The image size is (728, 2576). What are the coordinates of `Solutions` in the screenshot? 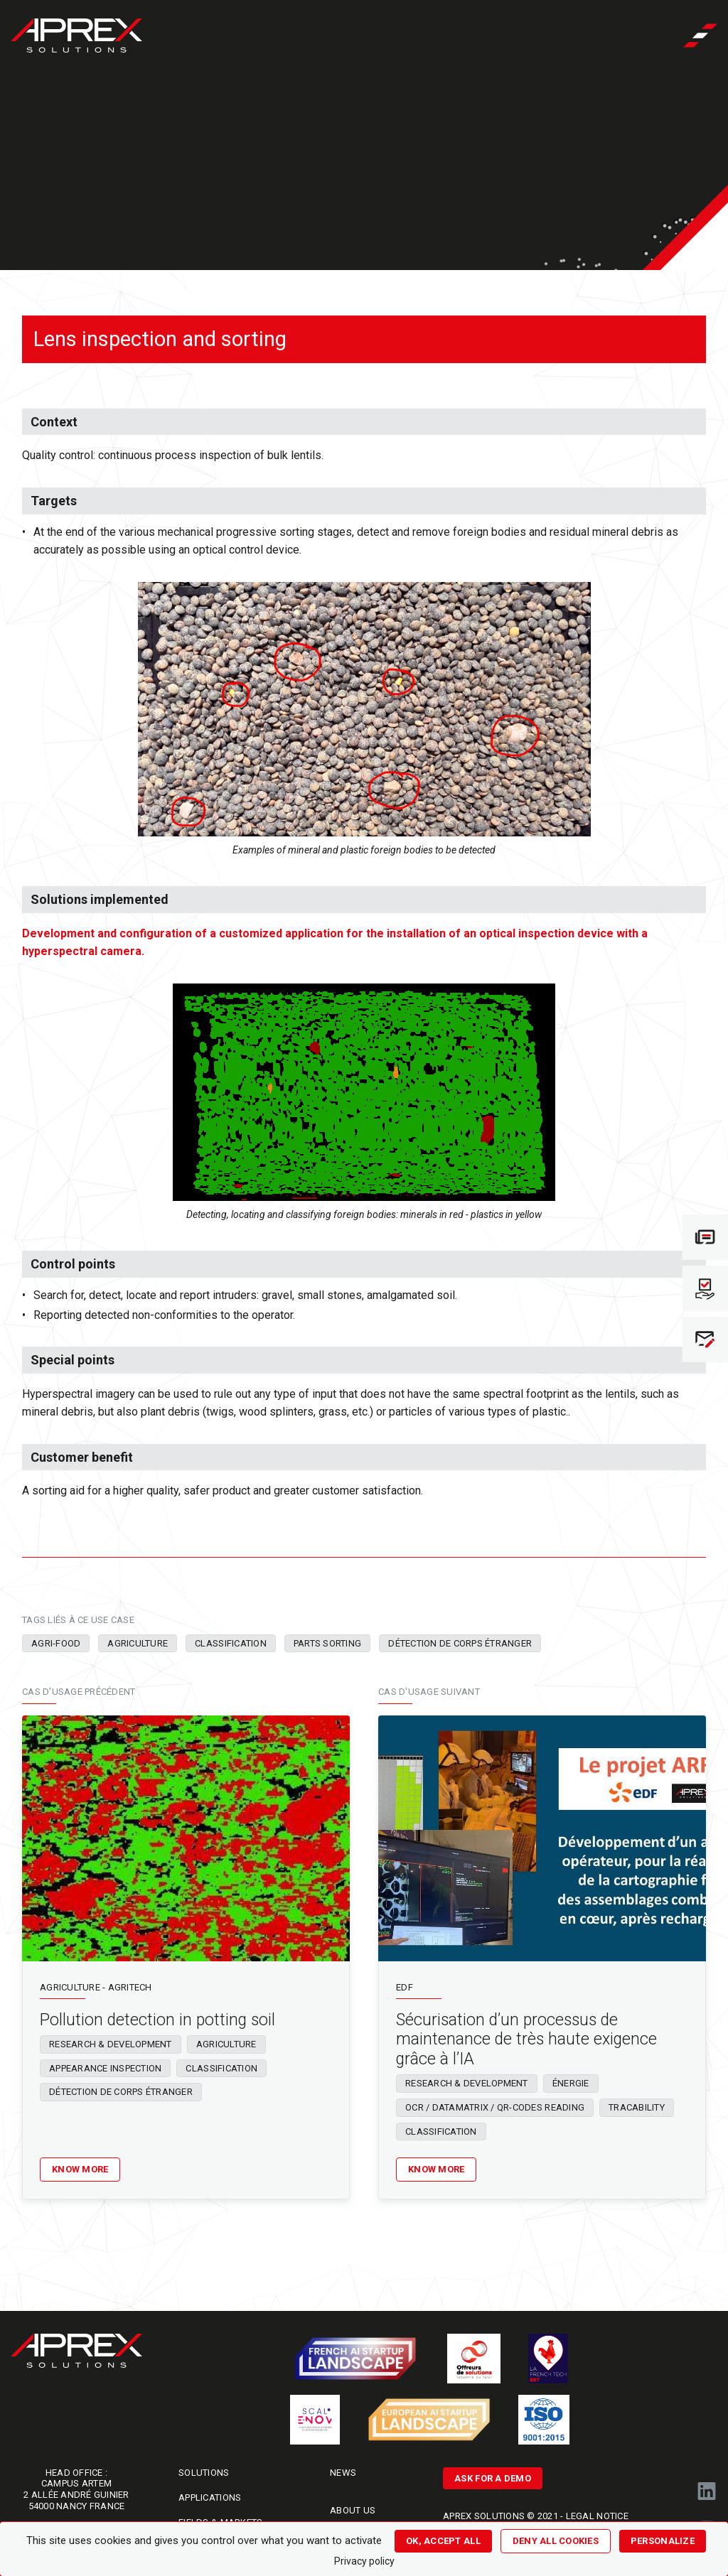 It's located at (203, 2472).